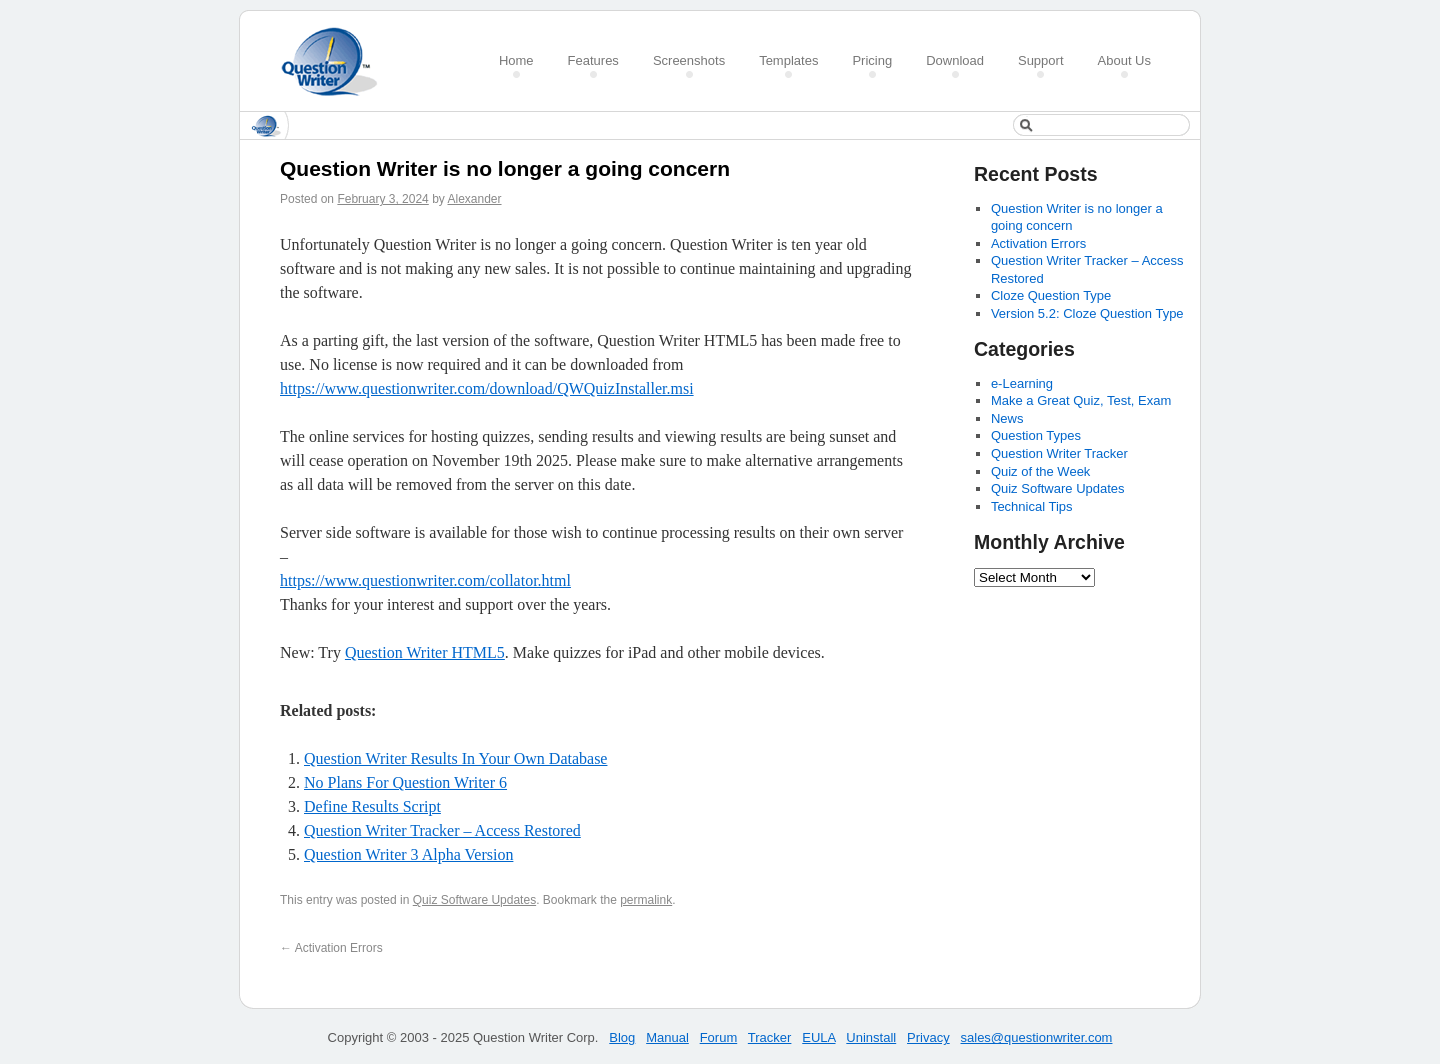 The image size is (1440, 1064). What do you see at coordinates (770, 1037) in the screenshot?
I see `Tracker` at bounding box center [770, 1037].